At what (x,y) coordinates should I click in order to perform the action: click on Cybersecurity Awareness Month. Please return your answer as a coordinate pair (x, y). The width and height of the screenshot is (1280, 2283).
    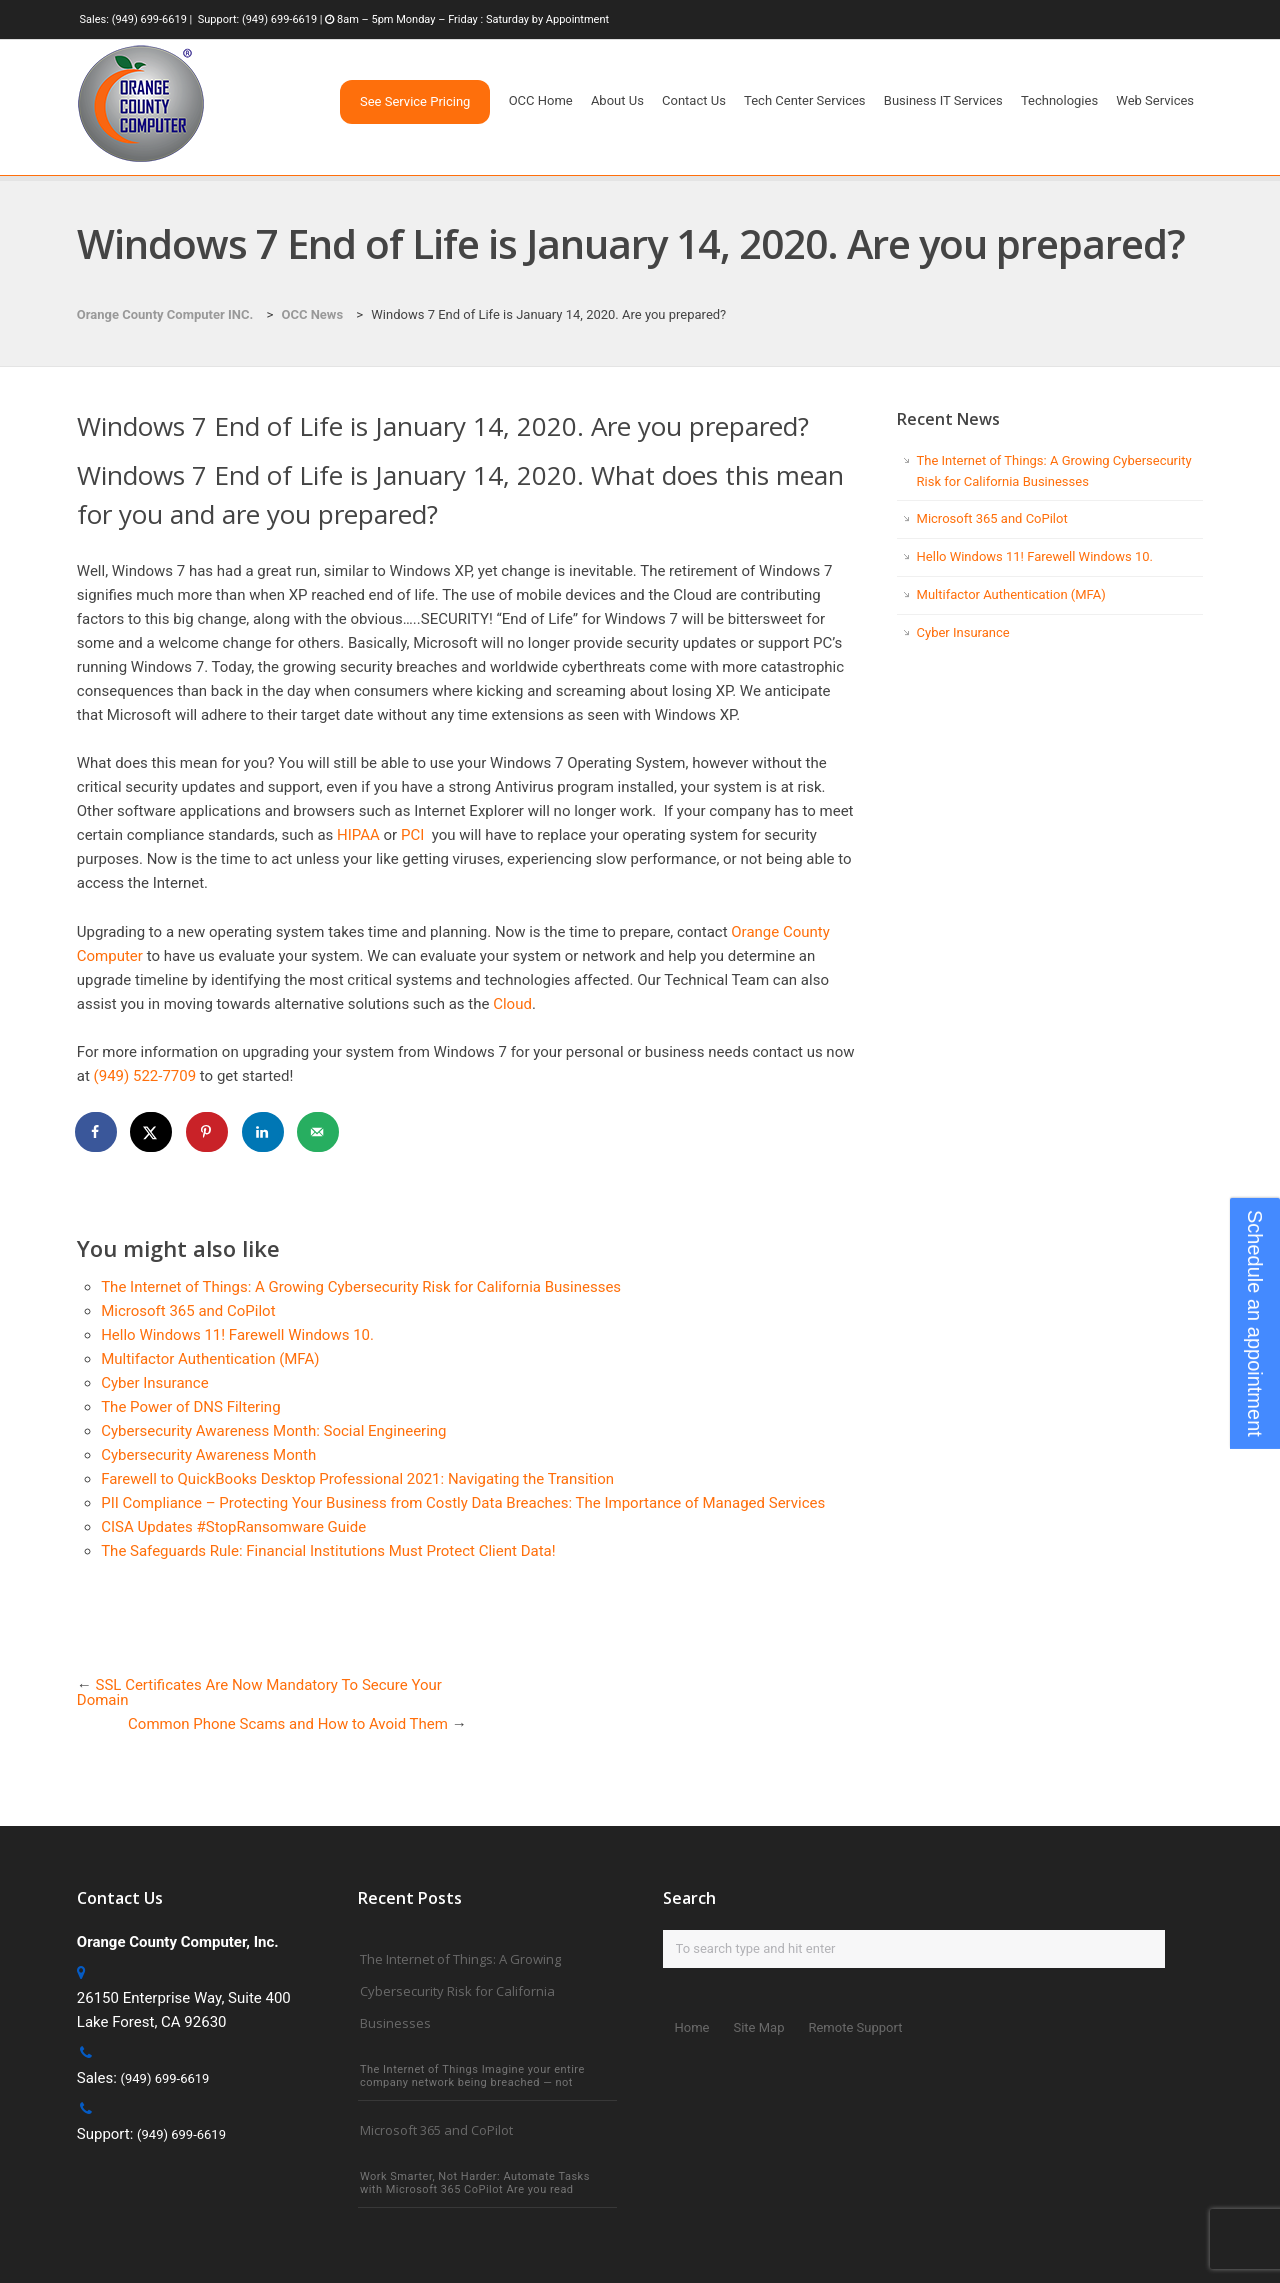
    Looking at the image, I should click on (208, 1455).